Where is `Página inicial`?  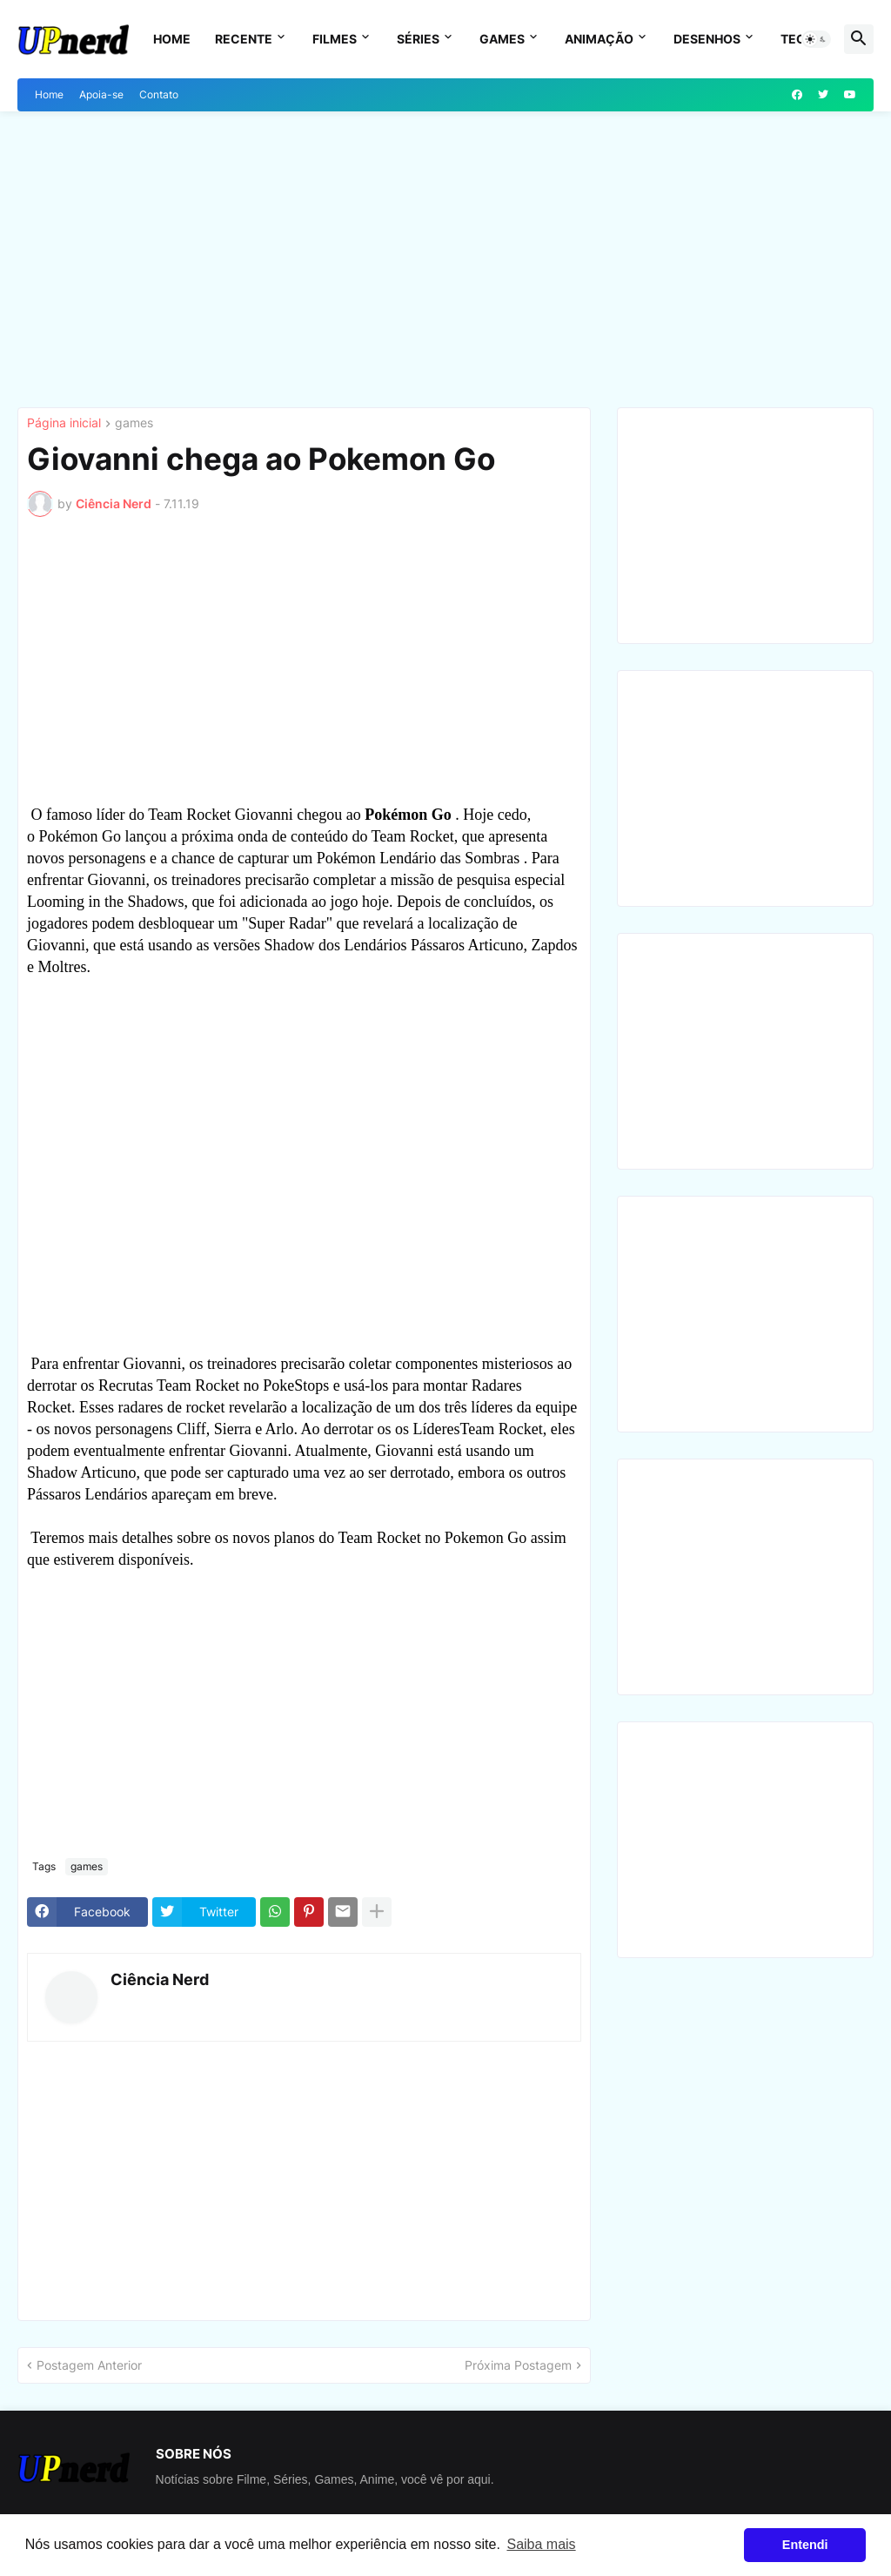
Página inicial is located at coordinates (64, 423).